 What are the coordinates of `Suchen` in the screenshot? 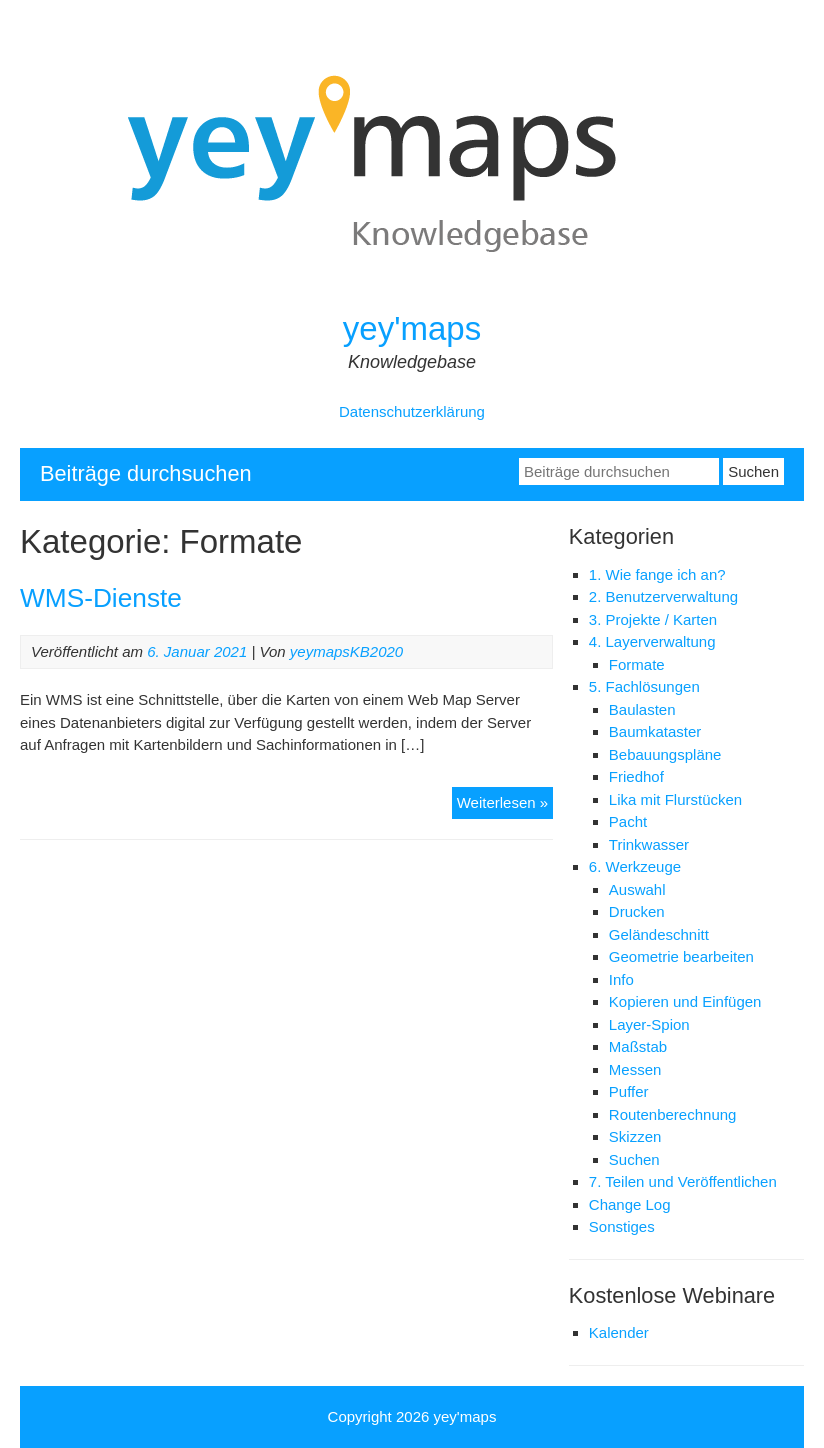 It's located at (634, 1159).